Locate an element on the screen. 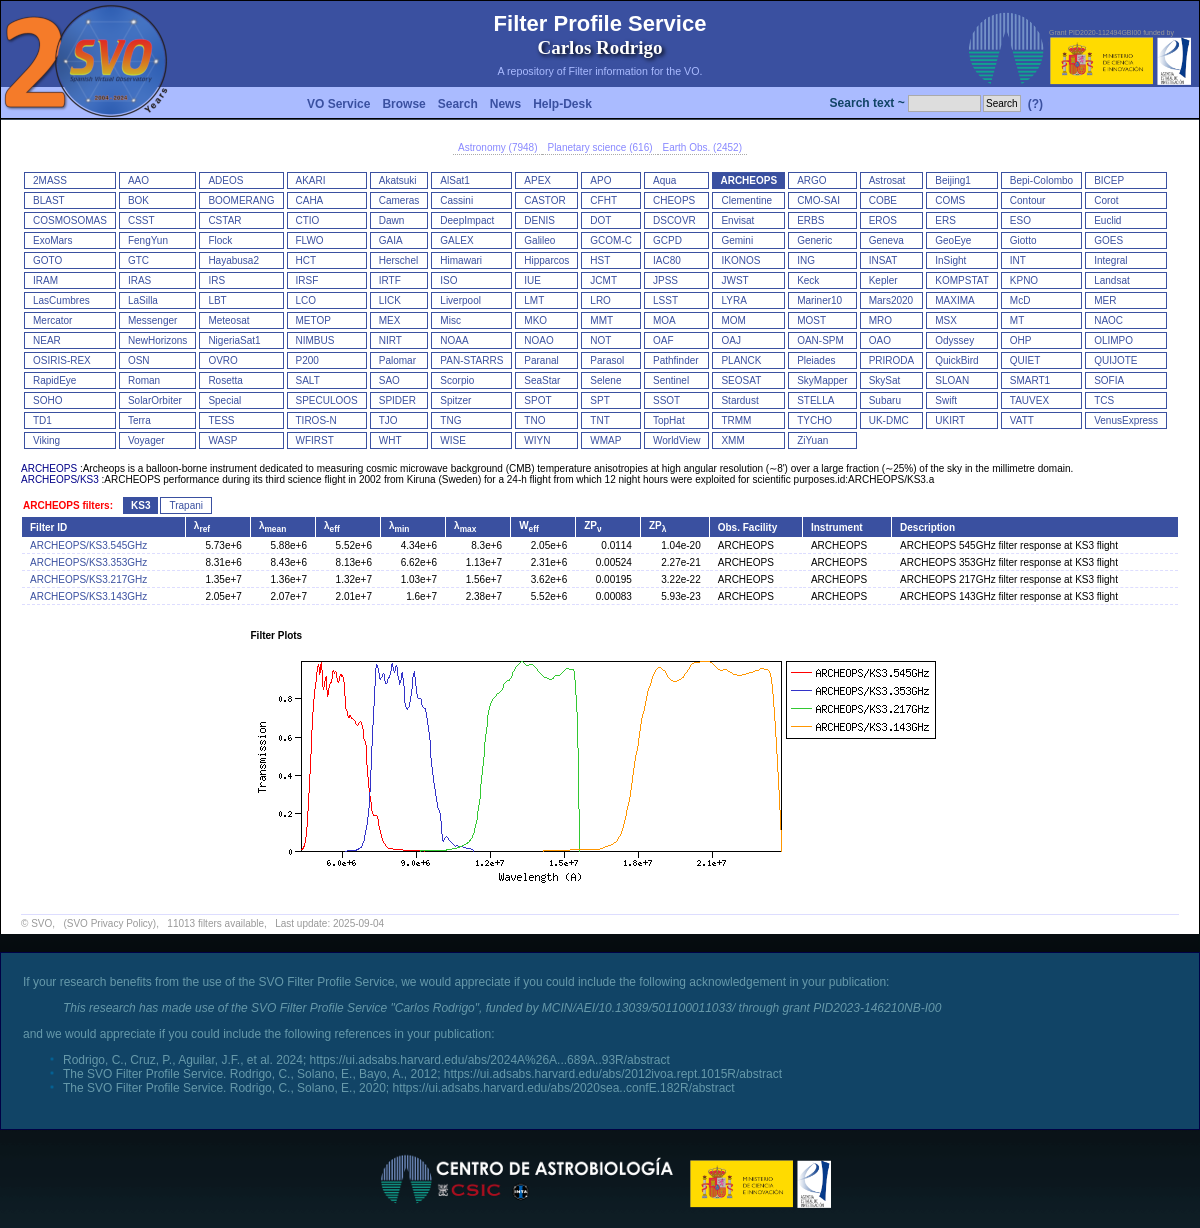  Misc is located at coordinates (450, 320).